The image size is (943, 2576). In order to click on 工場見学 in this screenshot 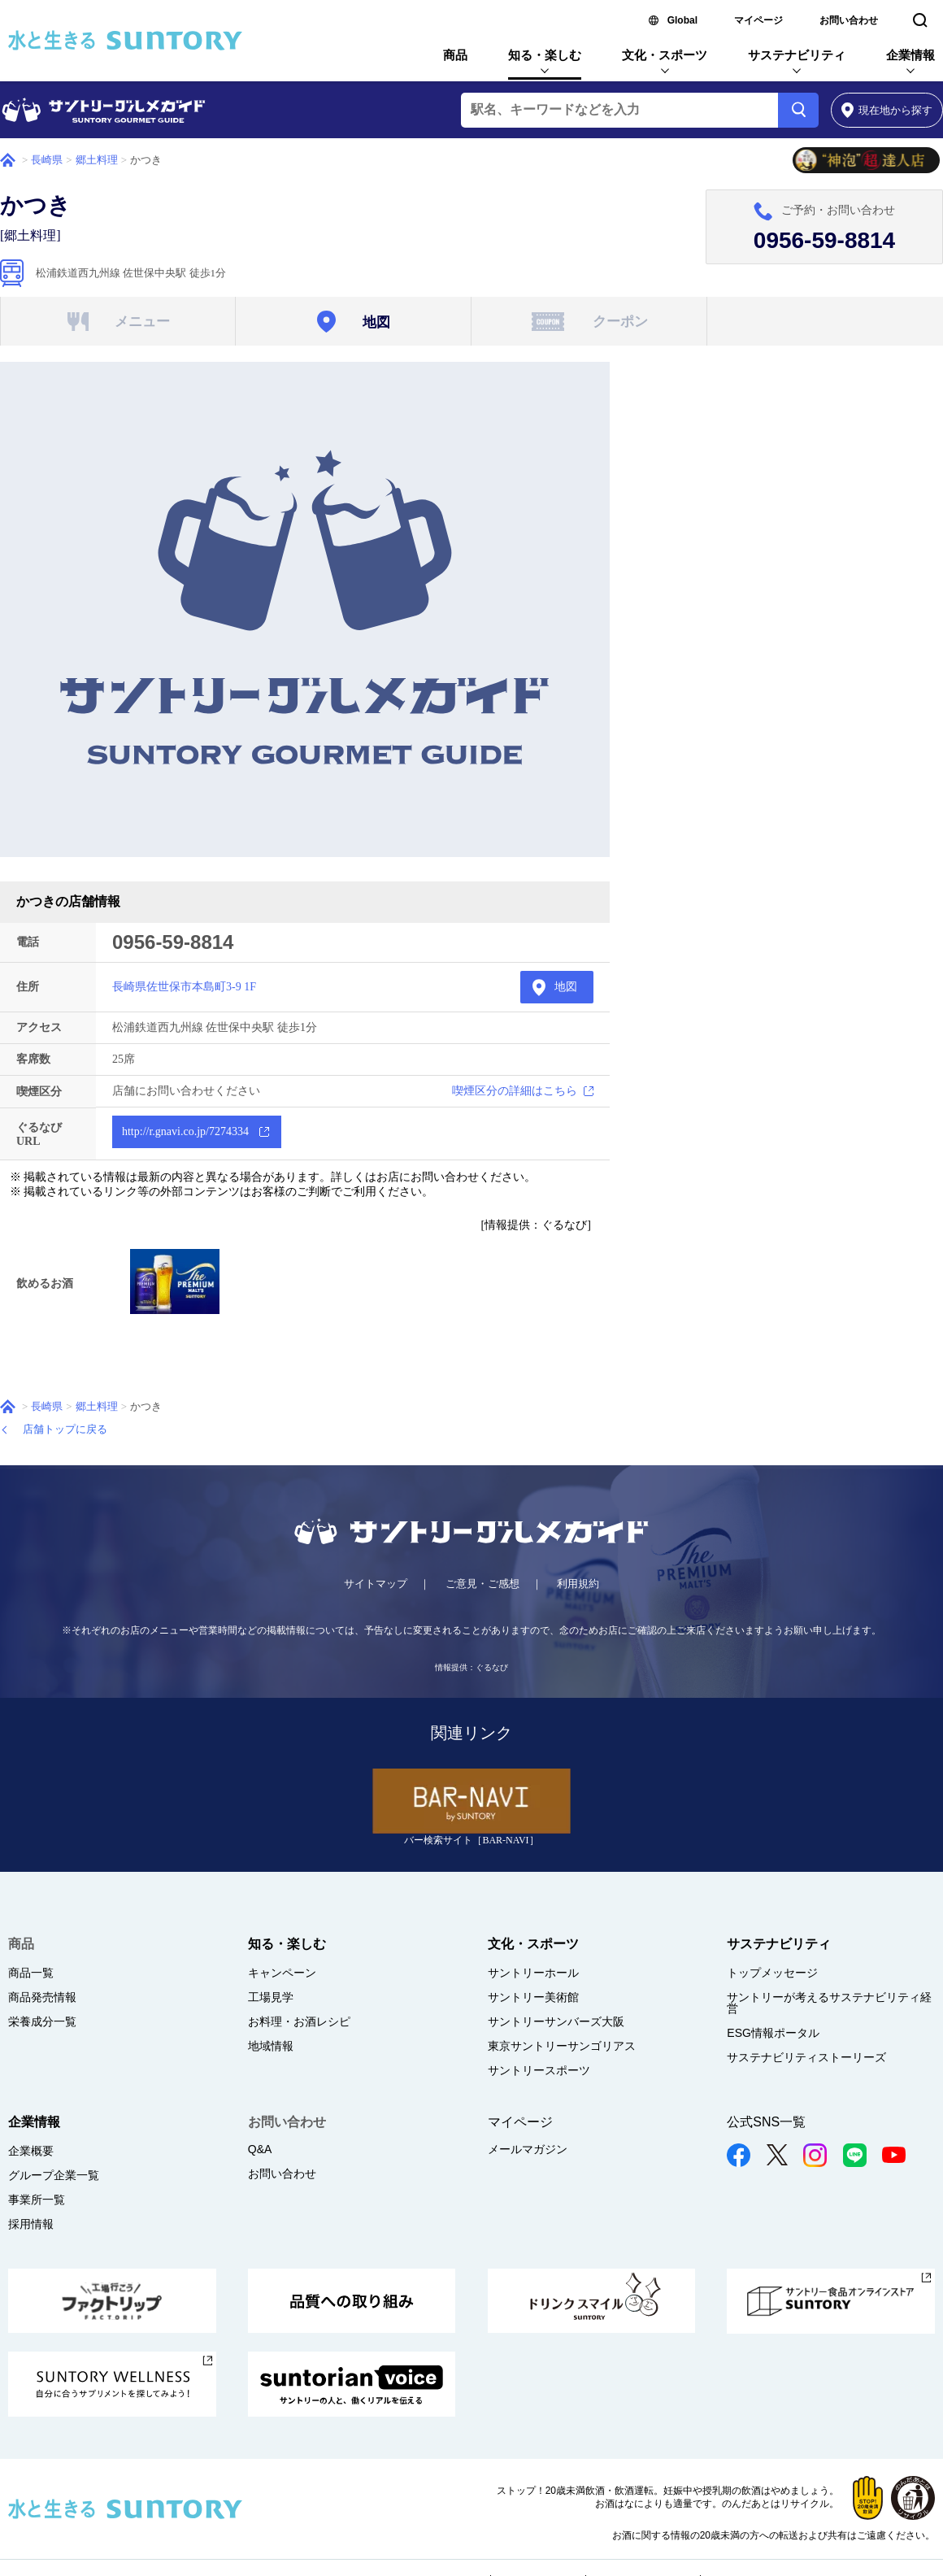, I will do `click(270, 1997)`.